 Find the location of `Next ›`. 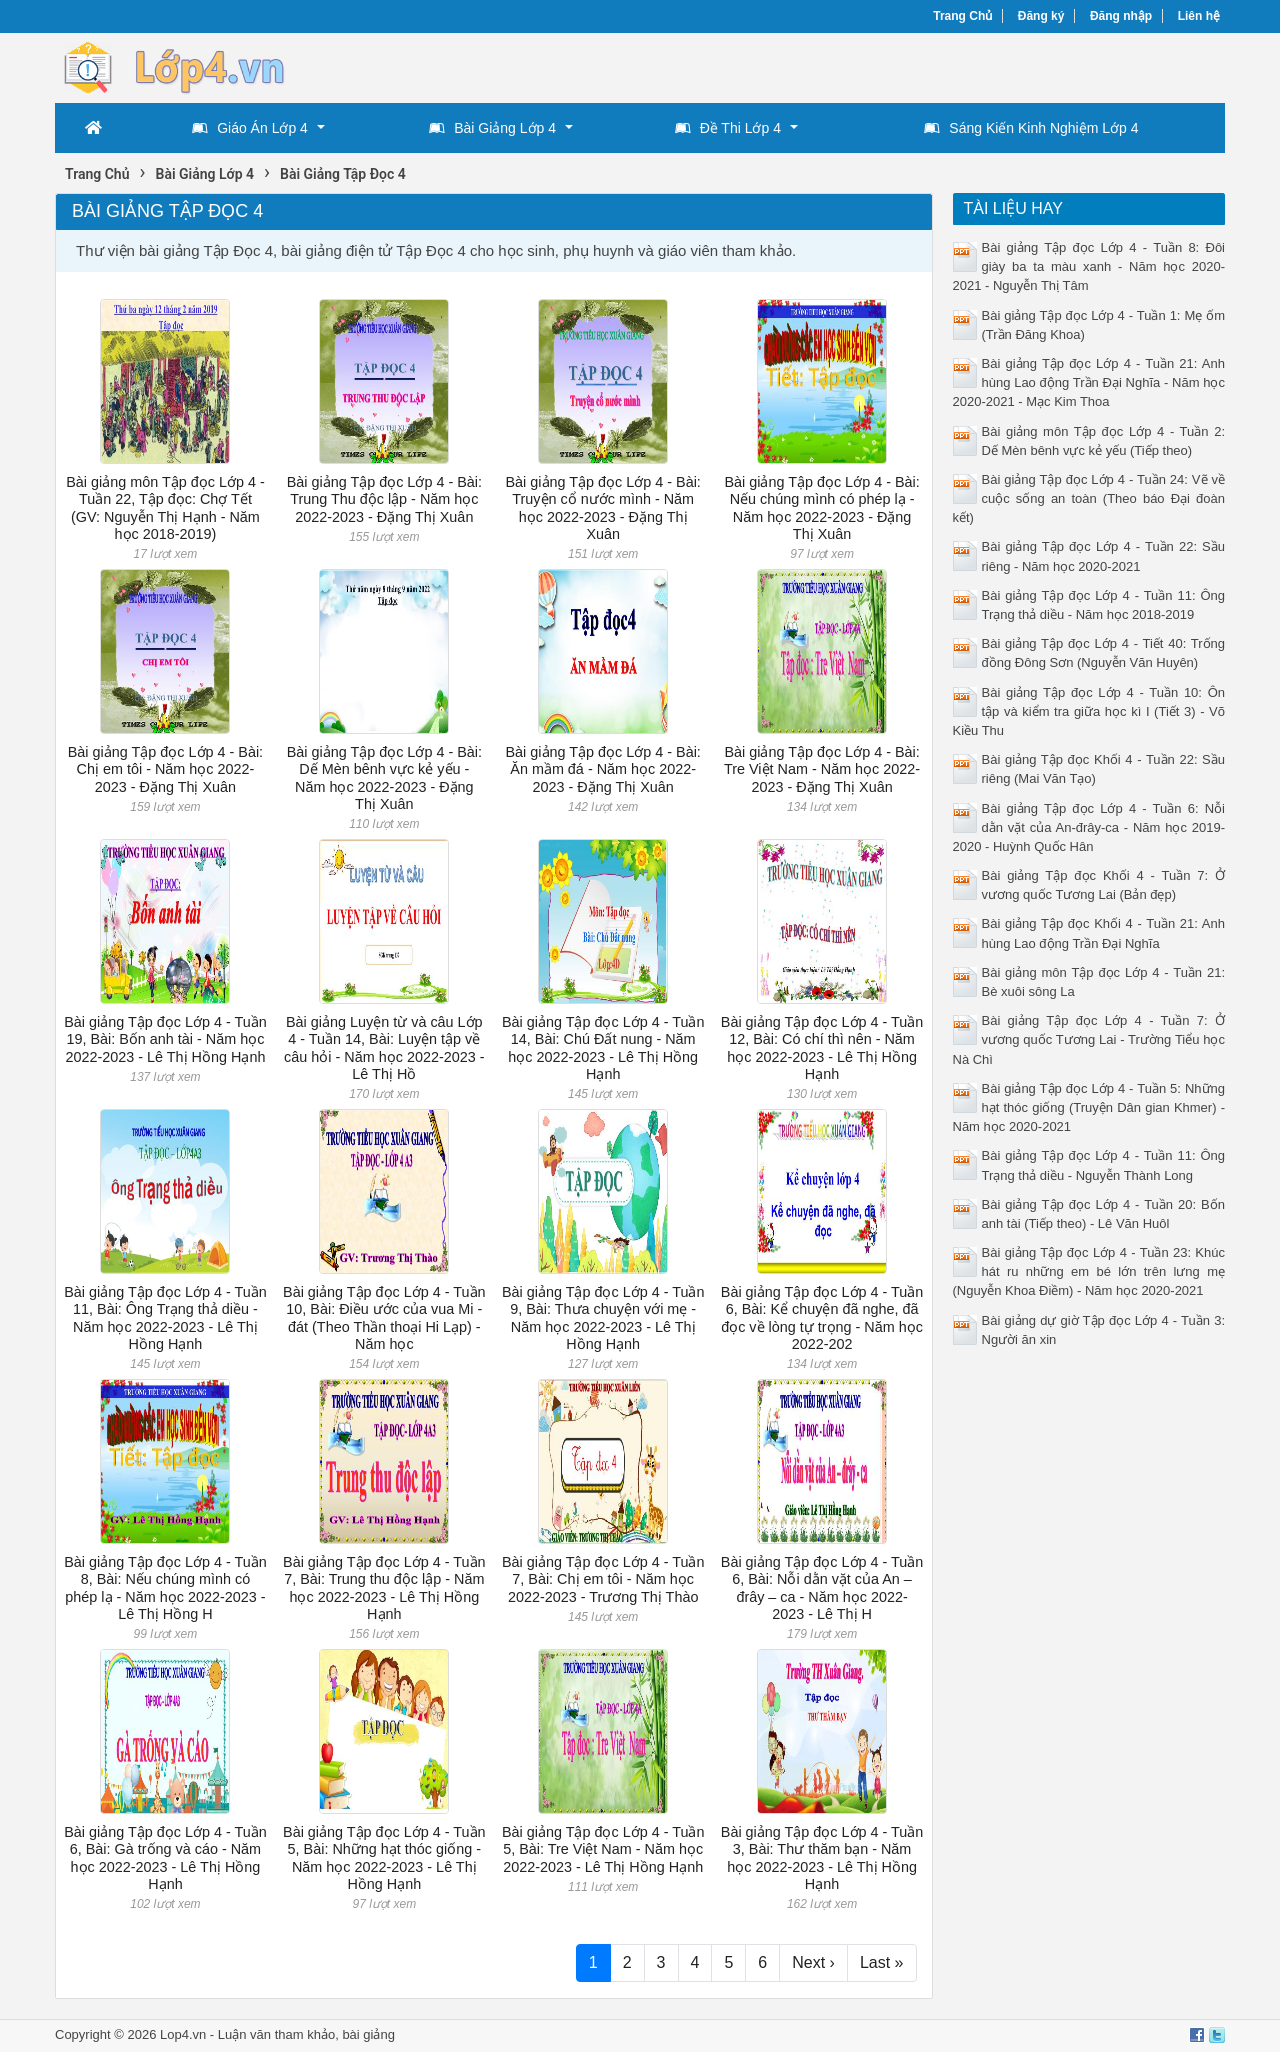

Next › is located at coordinates (813, 1962).